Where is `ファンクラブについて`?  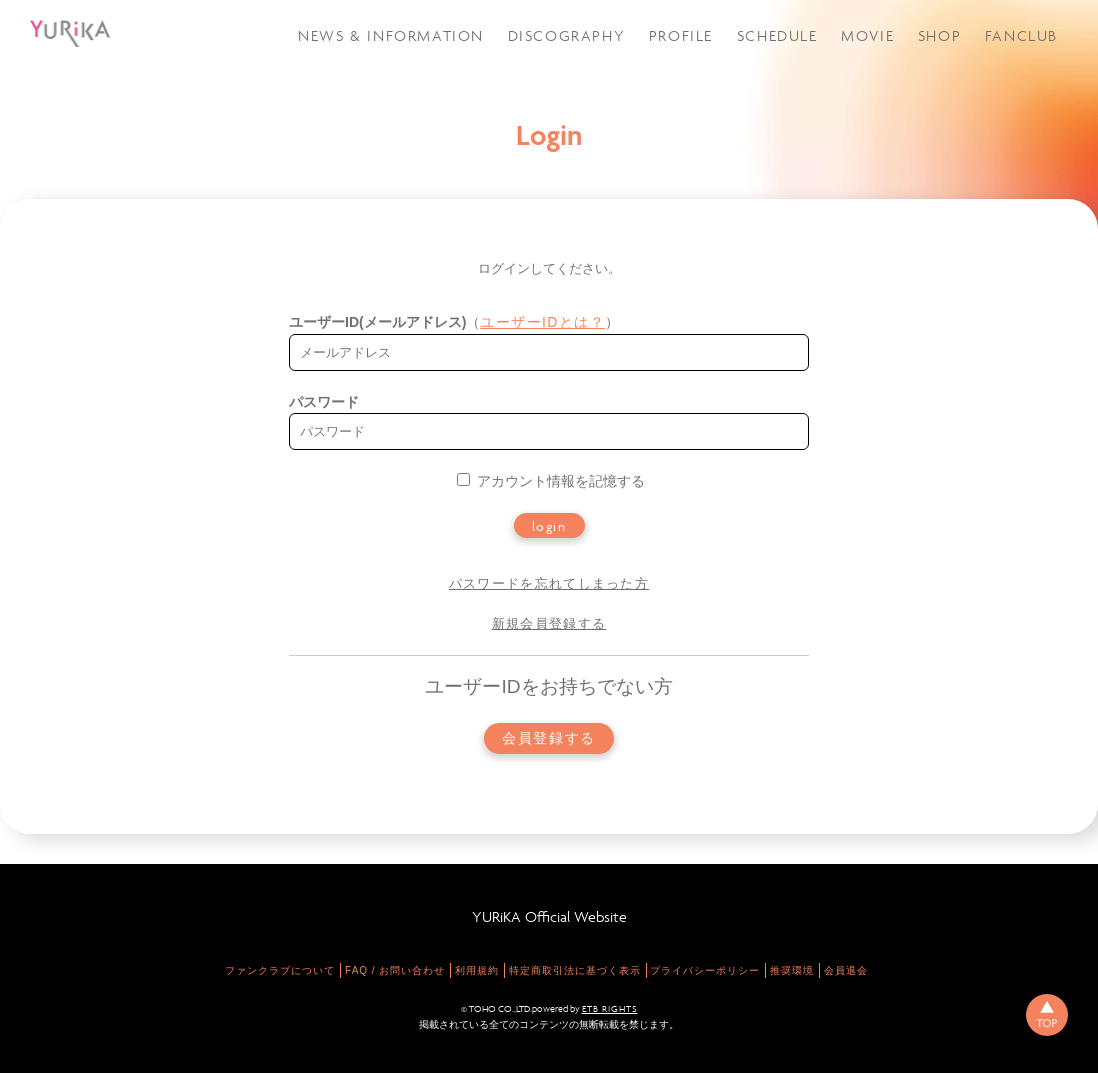 ファンクラブについて is located at coordinates (280, 970).